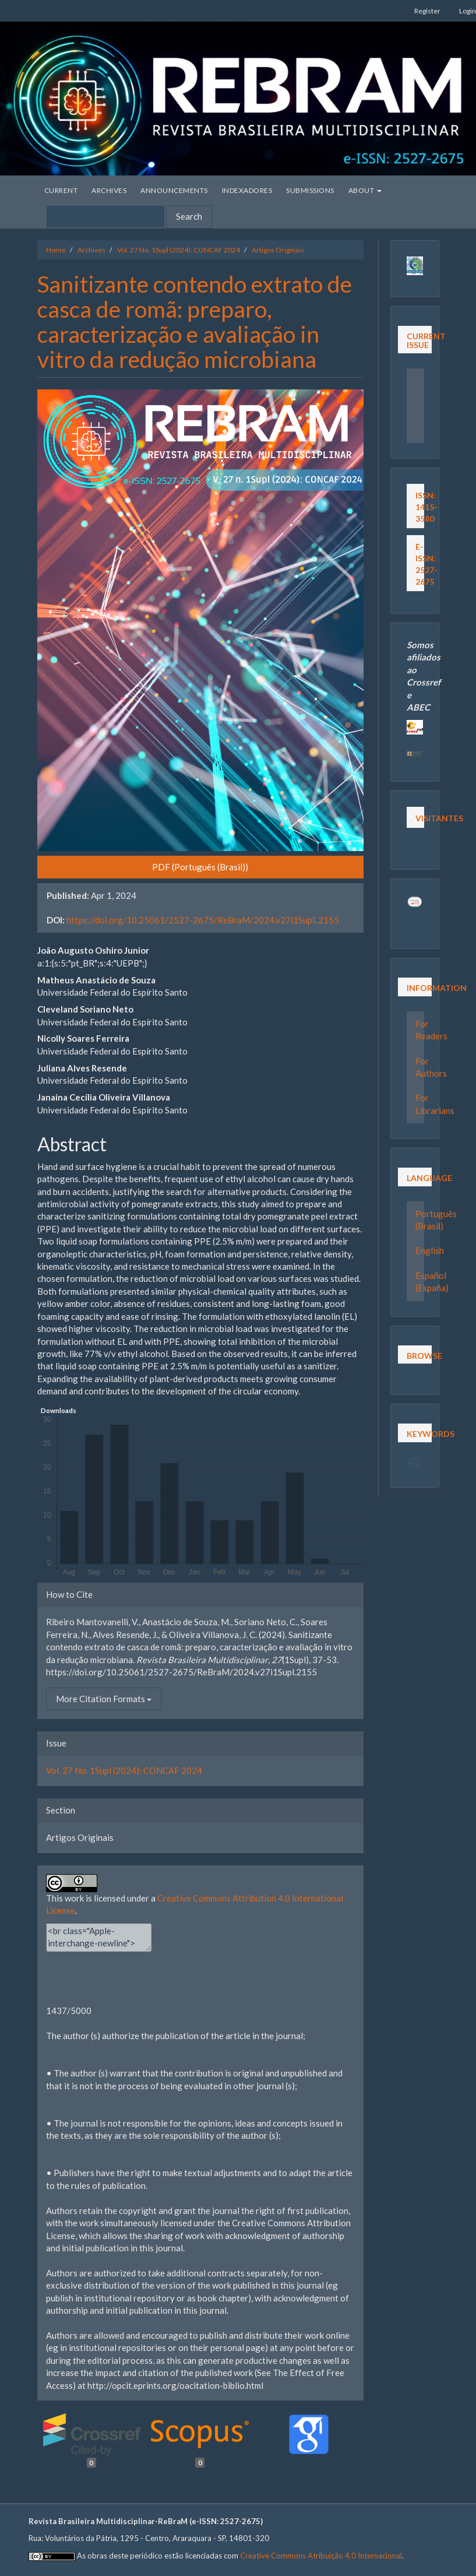 This screenshot has height=2576, width=476. What do you see at coordinates (427, 10) in the screenshot?
I see `Register` at bounding box center [427, 10].